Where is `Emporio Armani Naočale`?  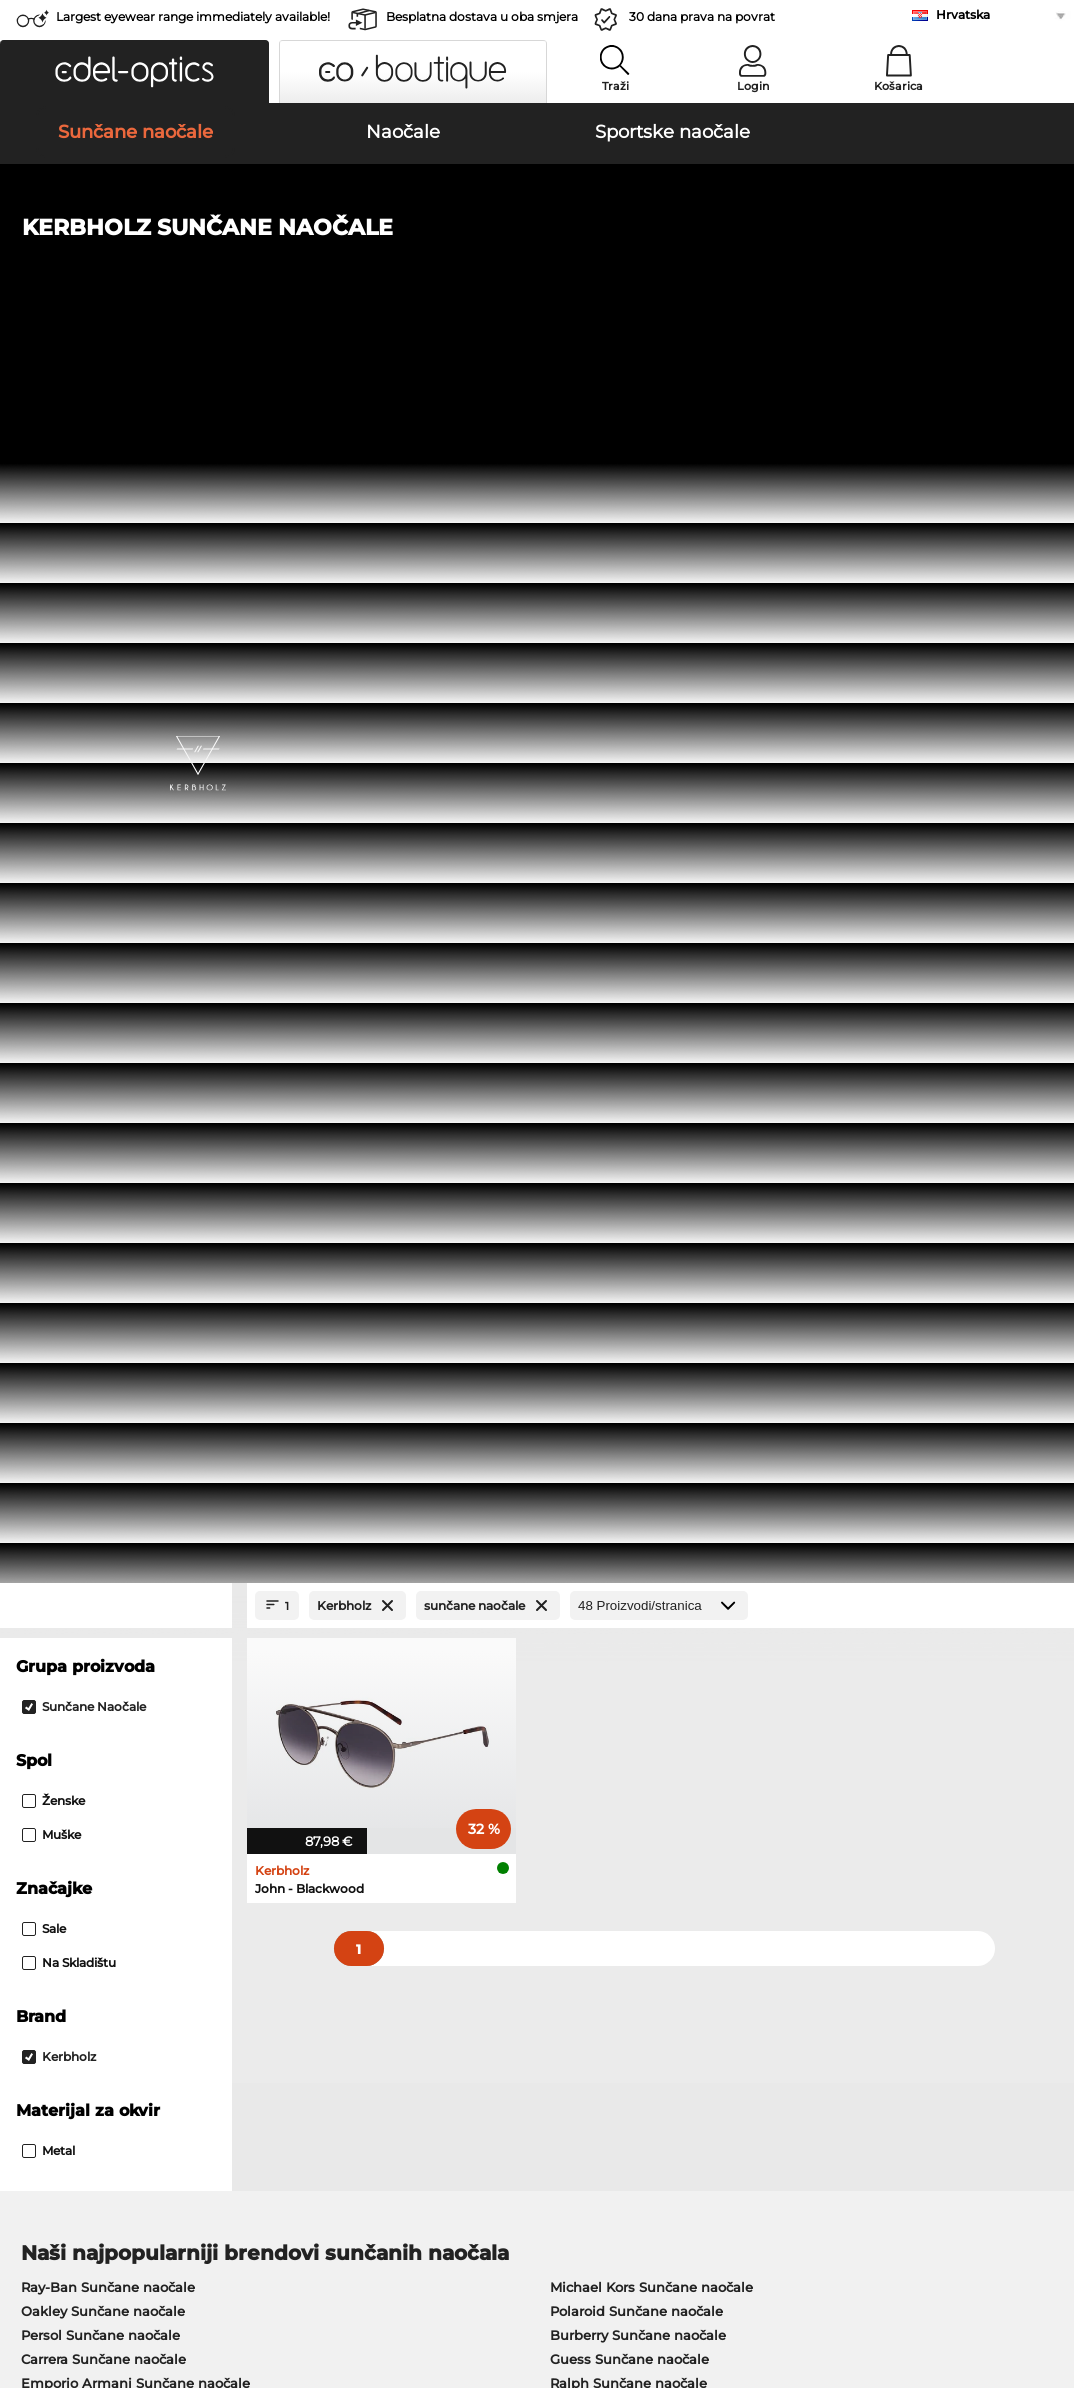
Emporio Armani Naočale is located at coordinates (105, 1403).